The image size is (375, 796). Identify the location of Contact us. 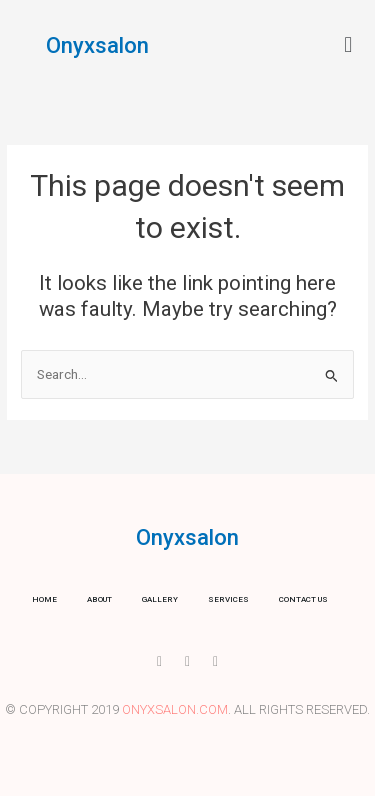
(303, 599).